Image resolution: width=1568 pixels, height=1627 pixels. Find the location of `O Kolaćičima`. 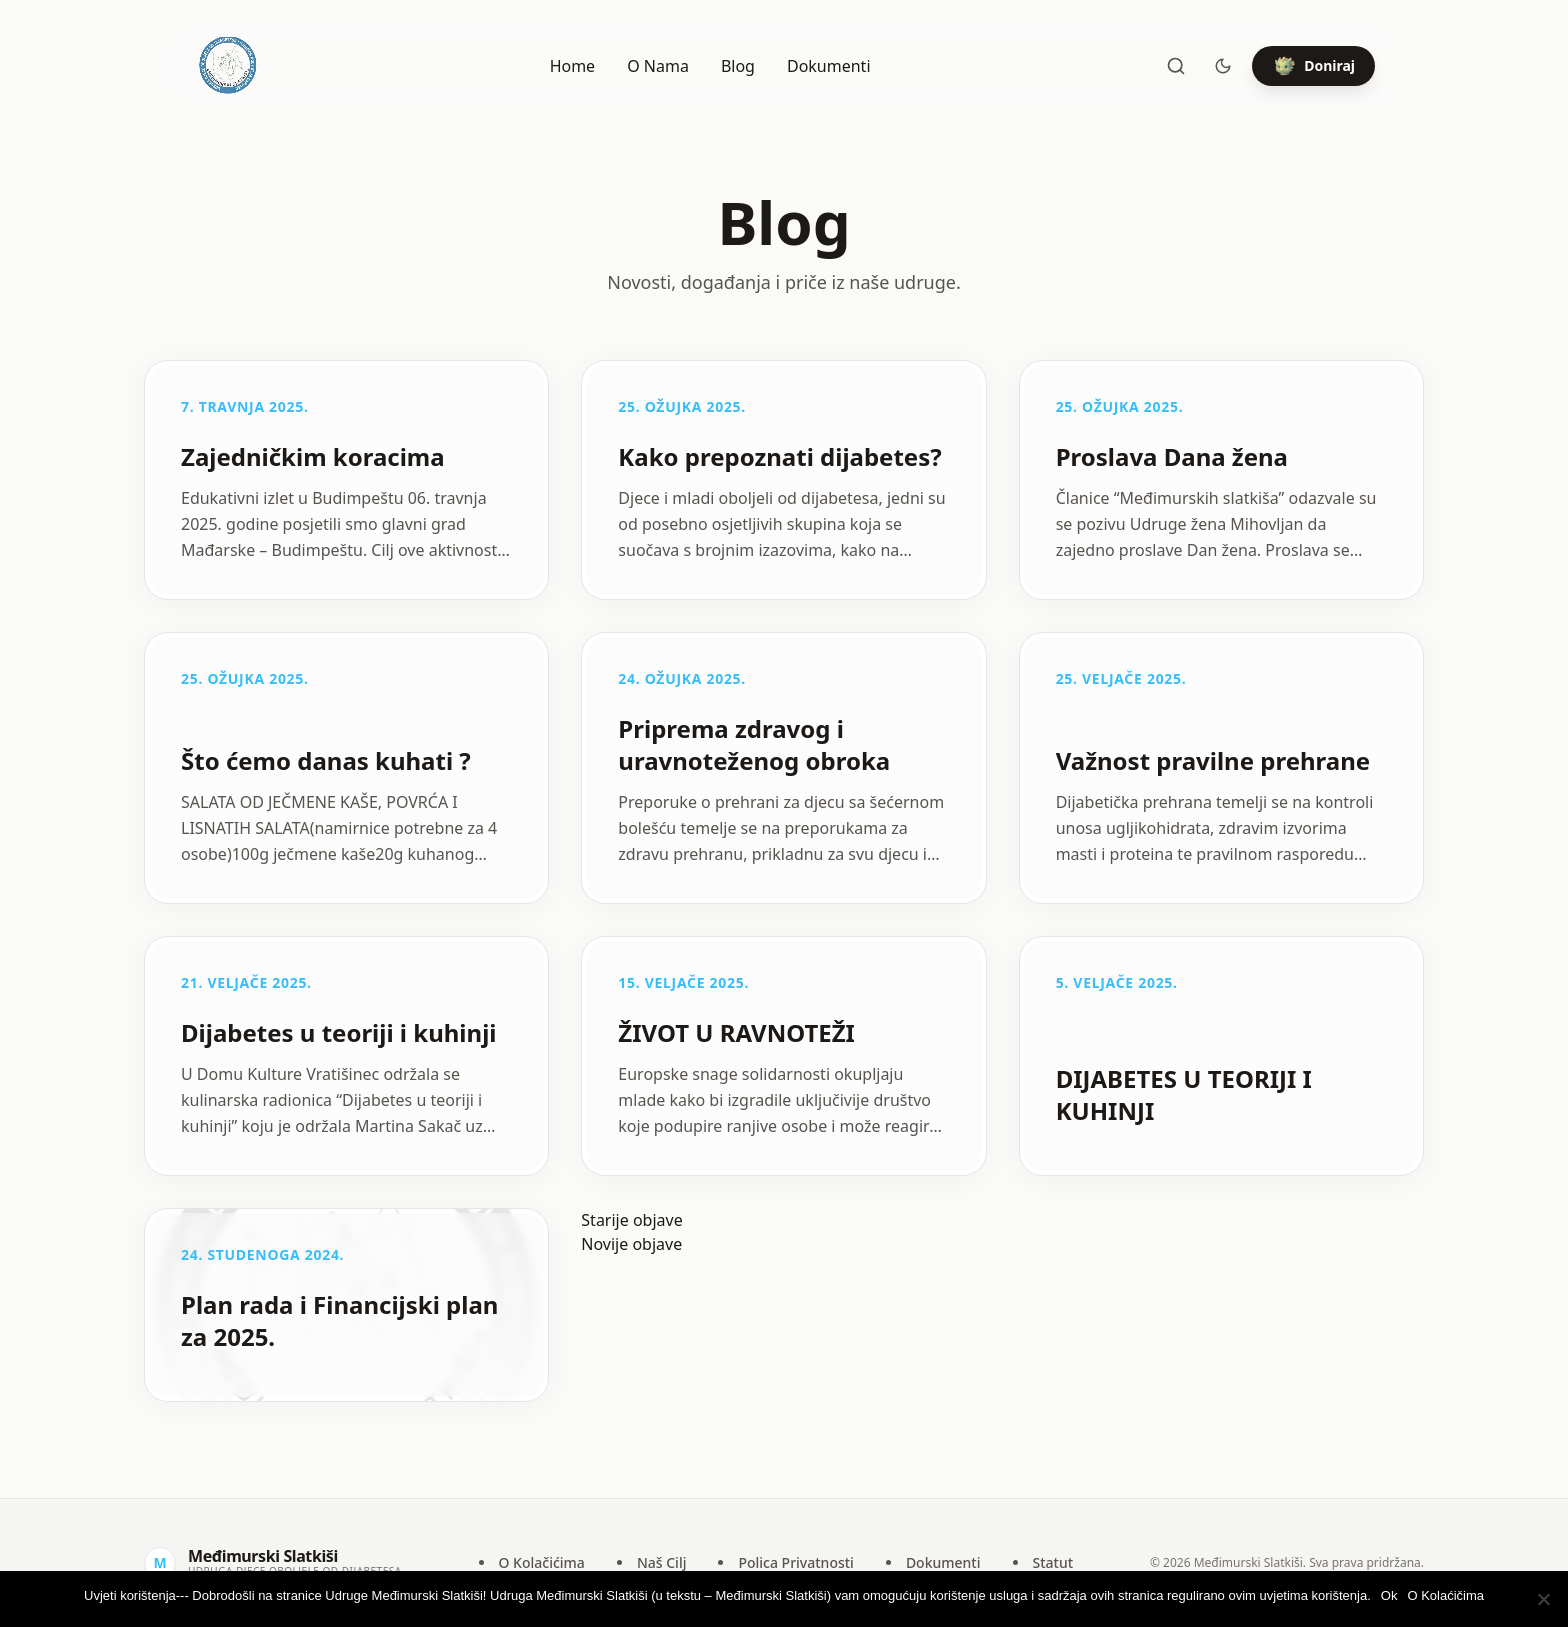

O Kolaćičima is located at coordinates (1445, 1595).